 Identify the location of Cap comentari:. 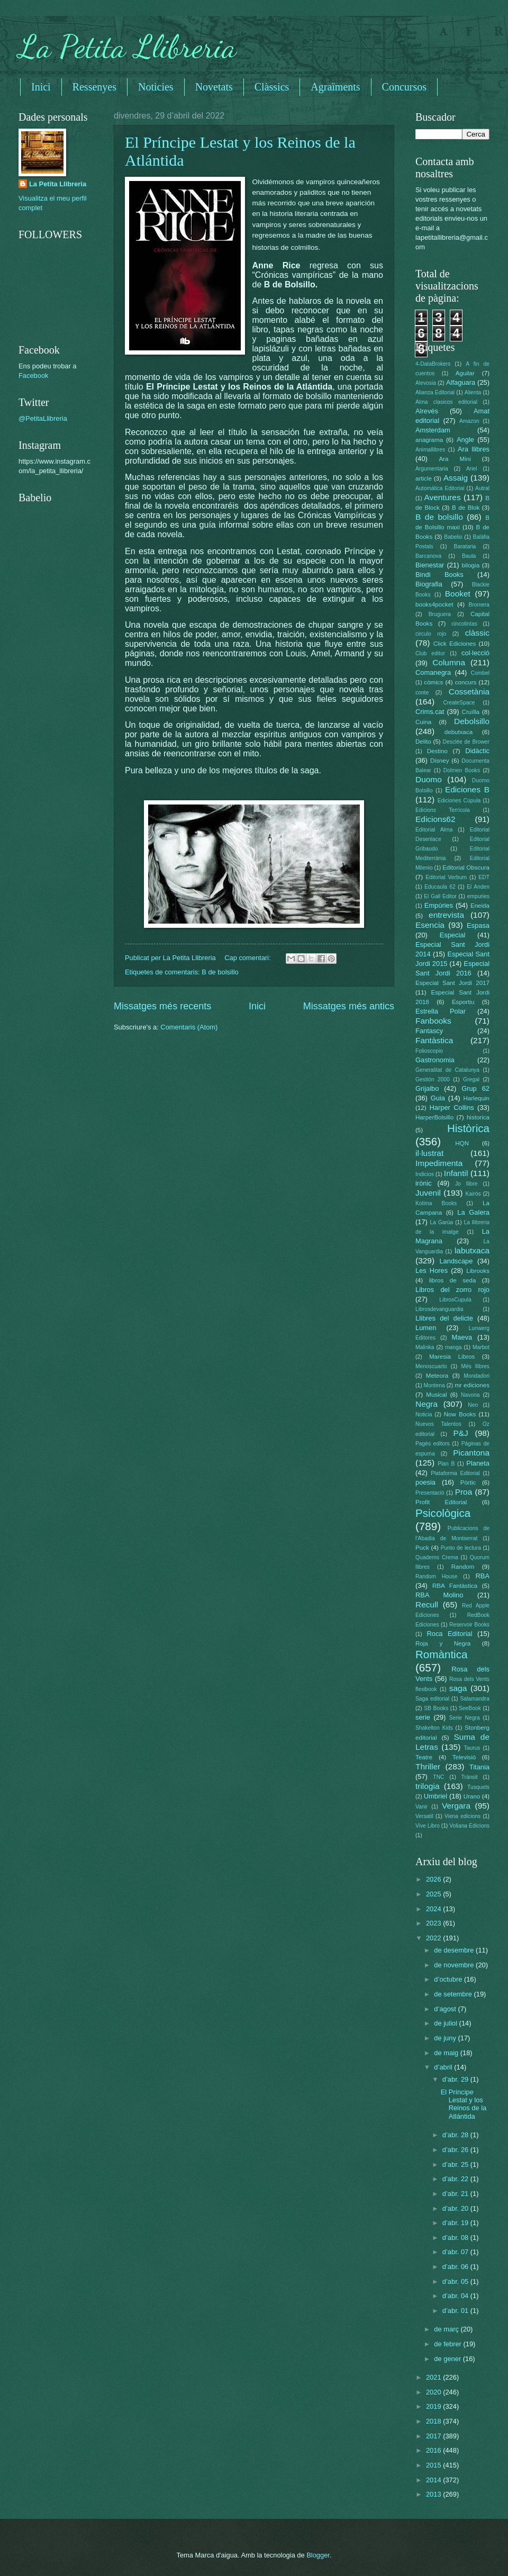
(248, 958).